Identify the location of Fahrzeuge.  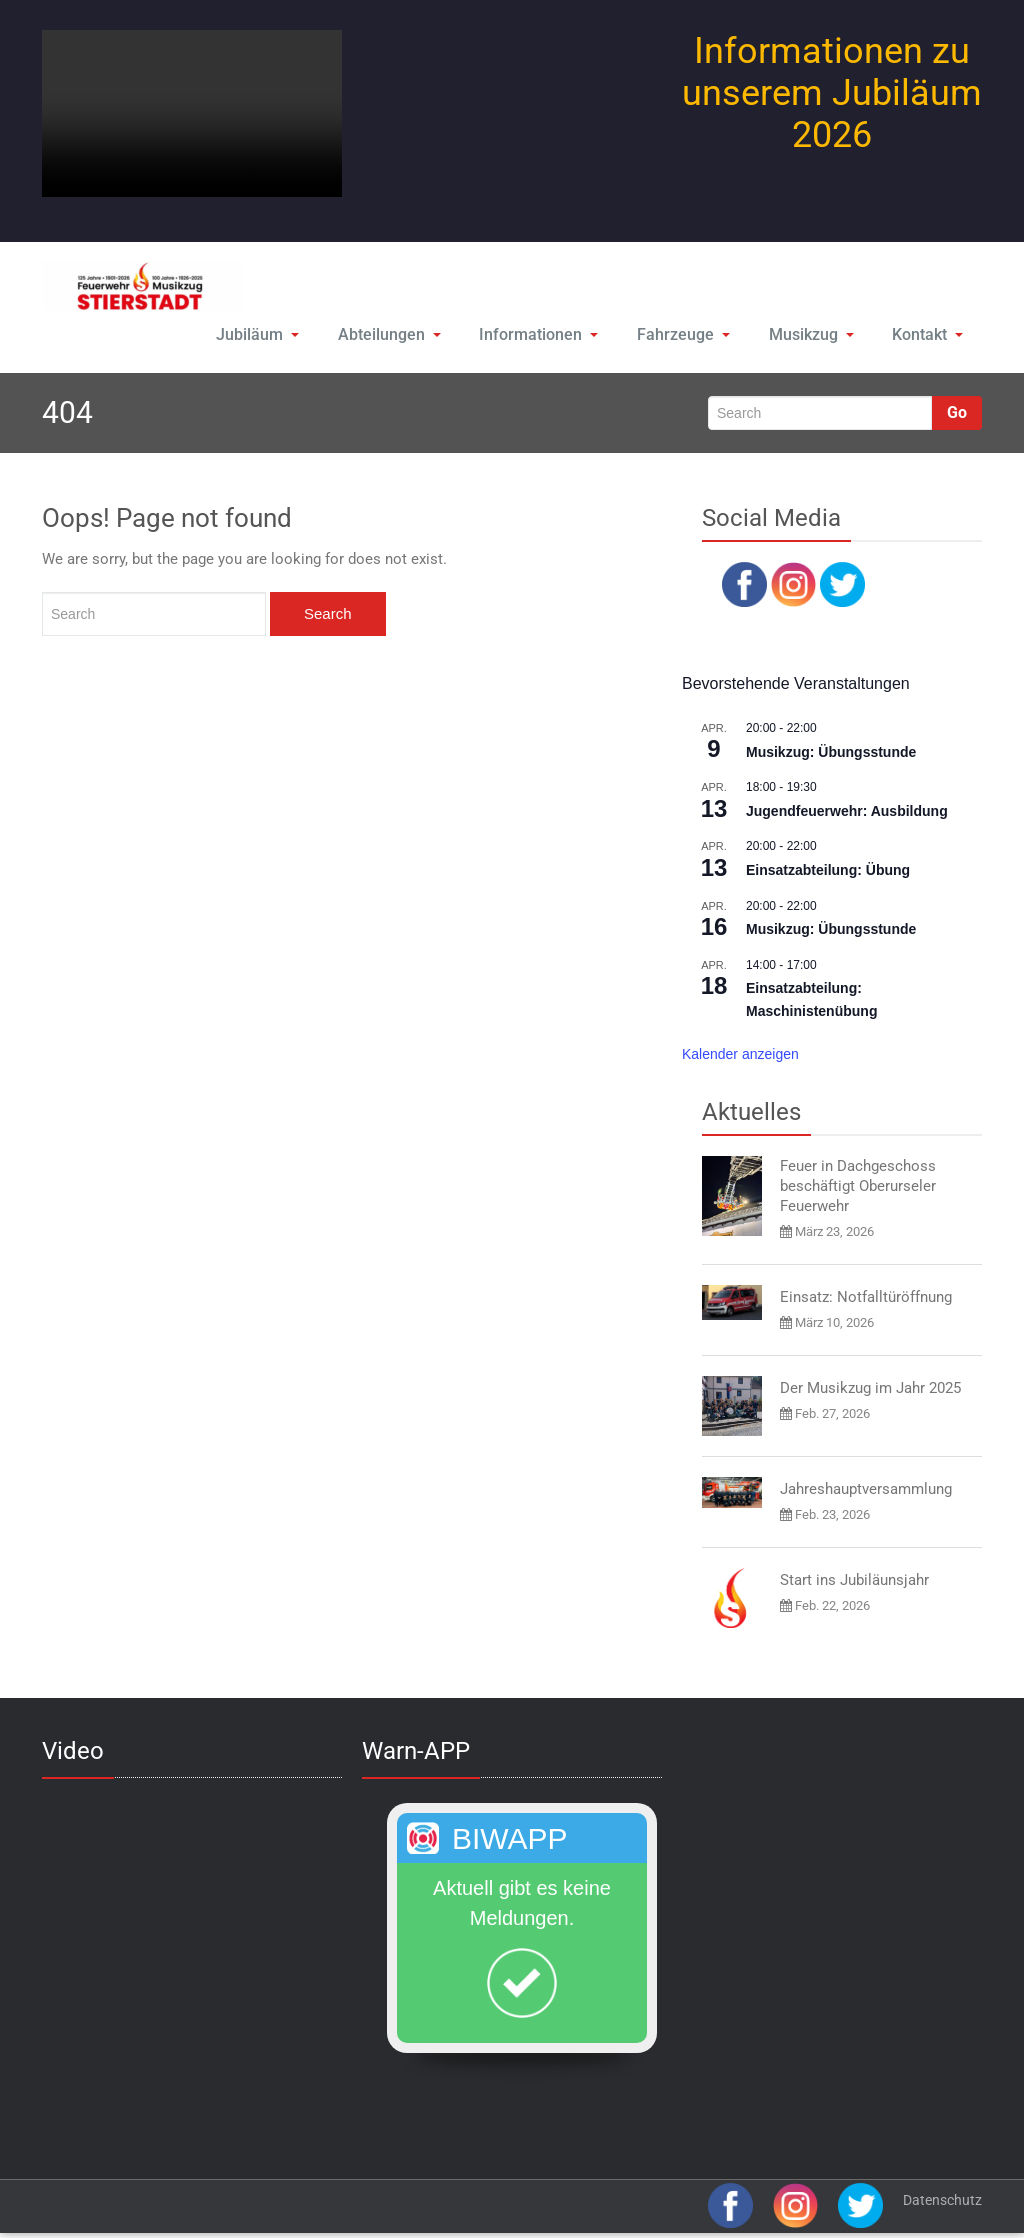
(679, 335).